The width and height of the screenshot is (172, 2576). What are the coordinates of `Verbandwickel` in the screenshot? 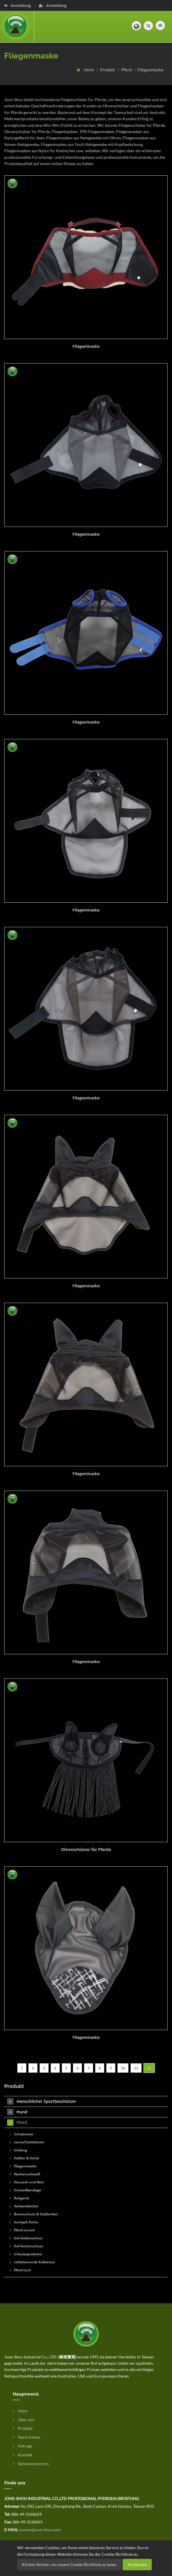 It's located at (24, 2206).